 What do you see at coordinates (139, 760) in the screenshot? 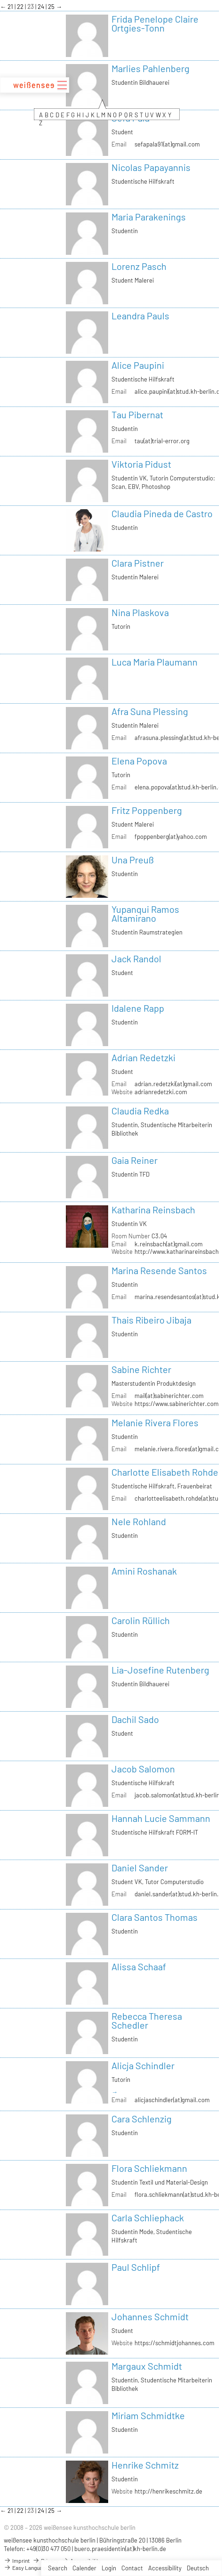
I see `Elena Popova` at bounding box center [139, 760].